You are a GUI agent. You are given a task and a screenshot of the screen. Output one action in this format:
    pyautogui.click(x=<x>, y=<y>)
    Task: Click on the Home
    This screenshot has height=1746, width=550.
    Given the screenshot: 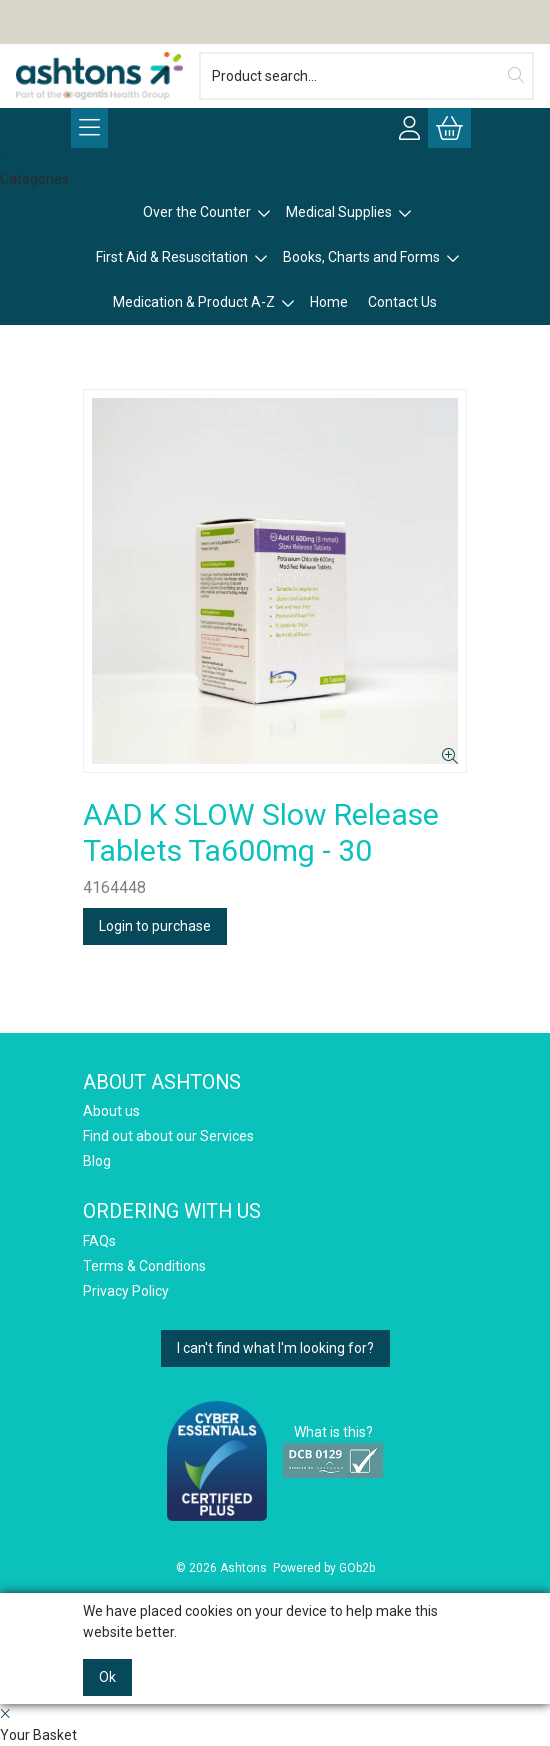 What is the action you would take?
    pyautogui.click(x=329, y=302)
    